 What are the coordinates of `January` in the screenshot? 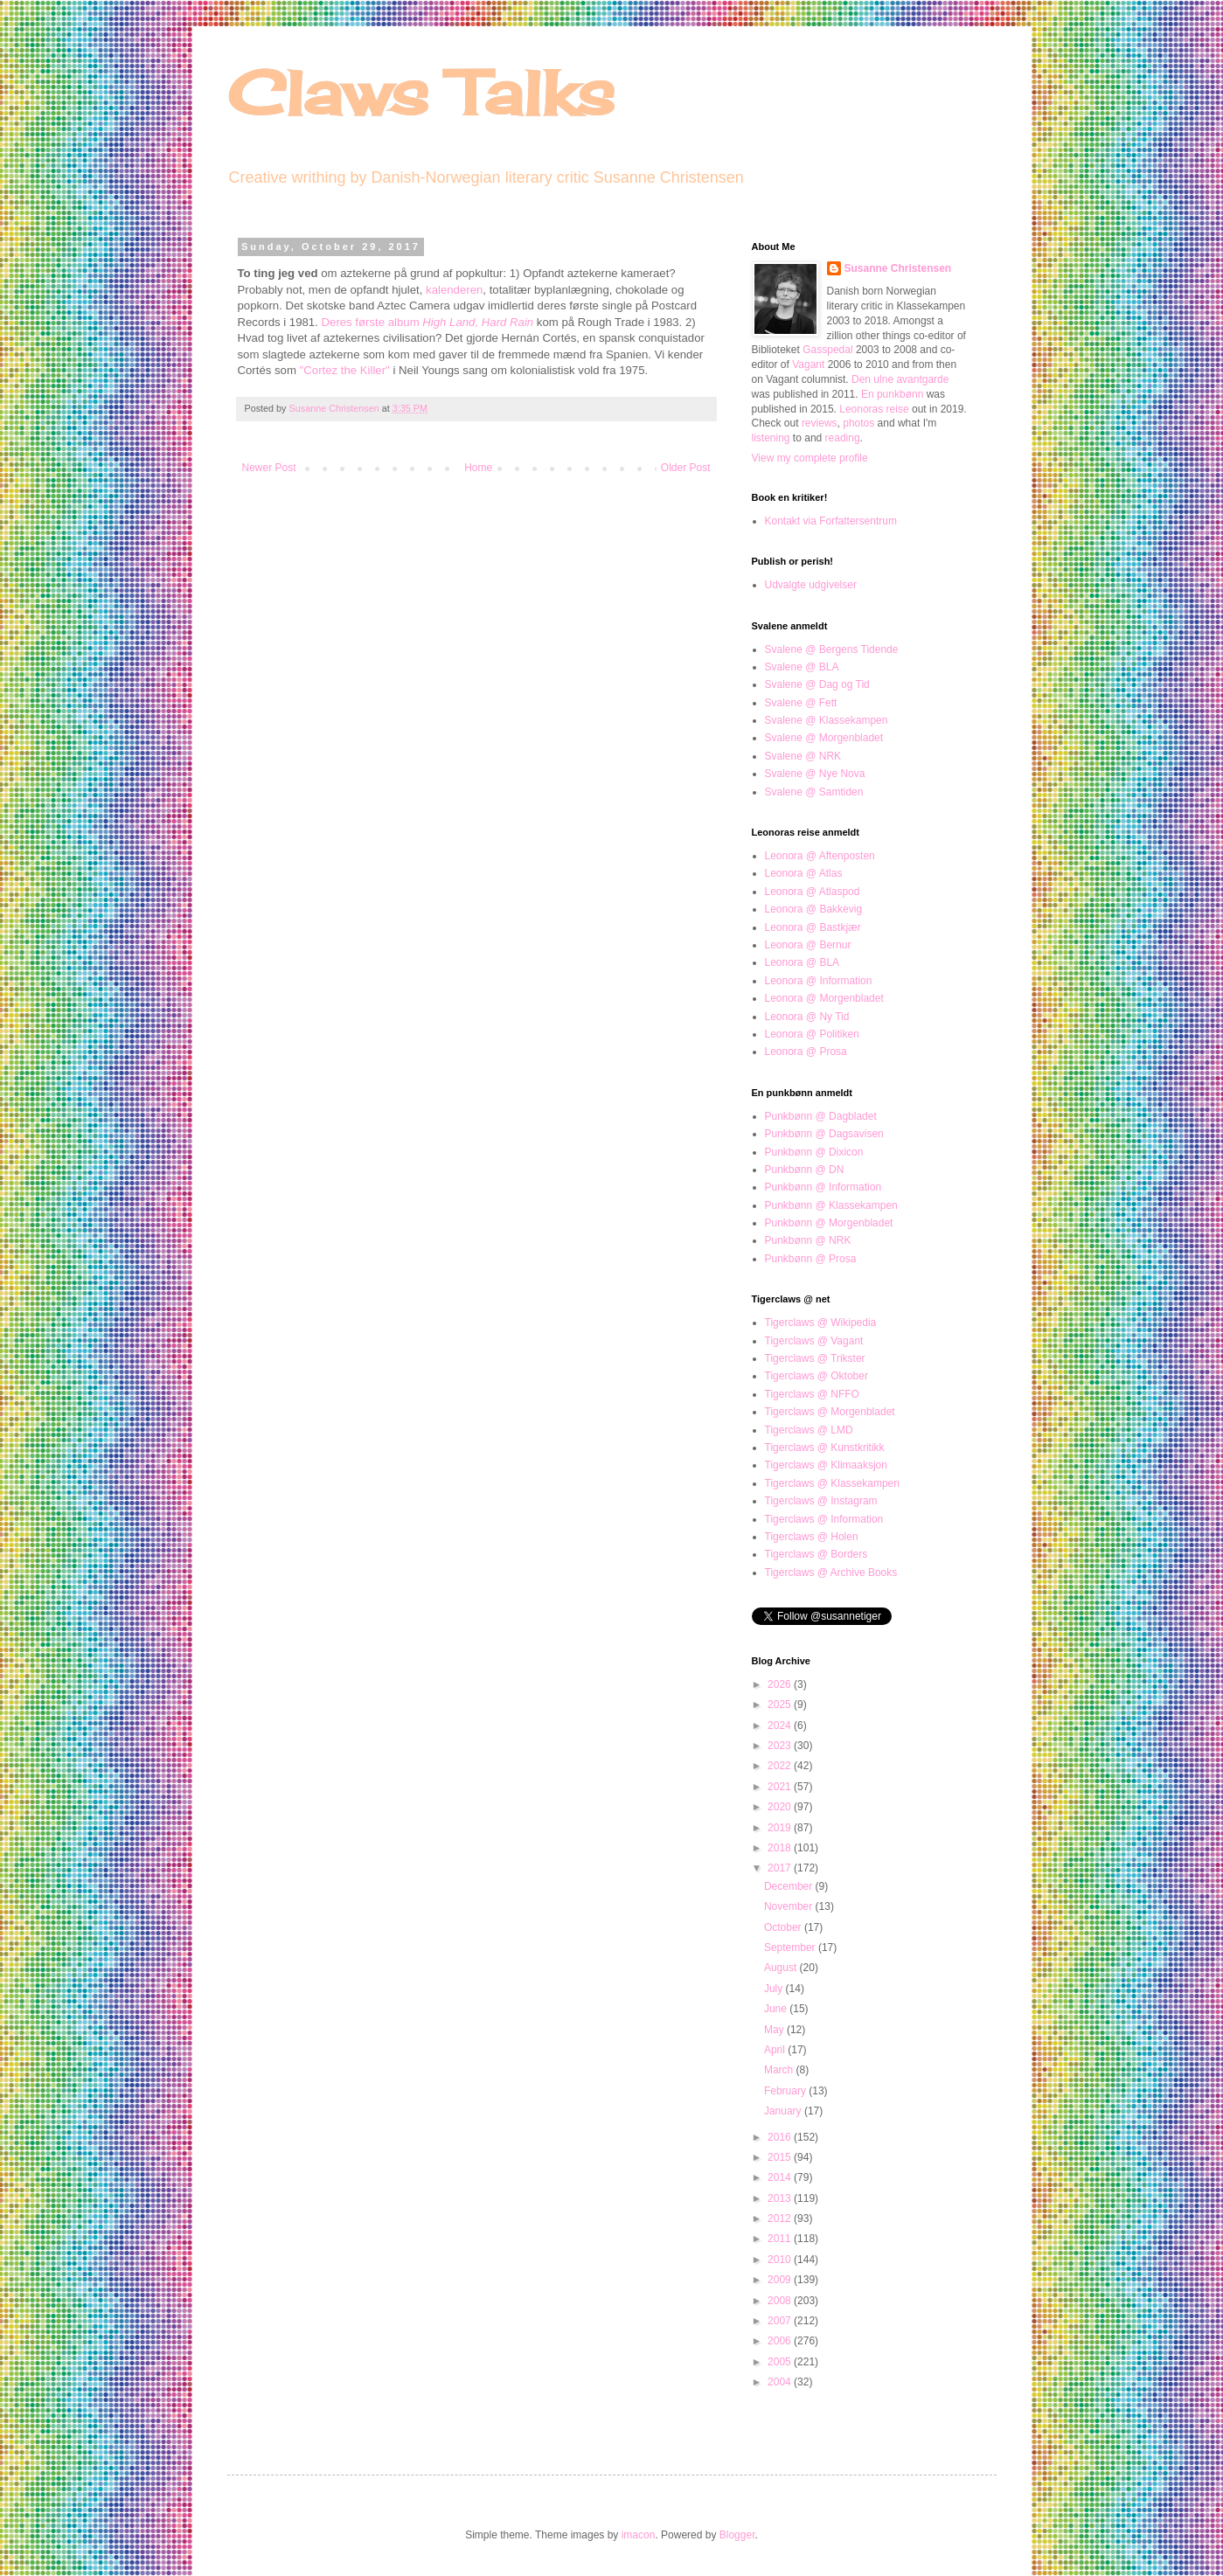 It's located at (784, 2111).